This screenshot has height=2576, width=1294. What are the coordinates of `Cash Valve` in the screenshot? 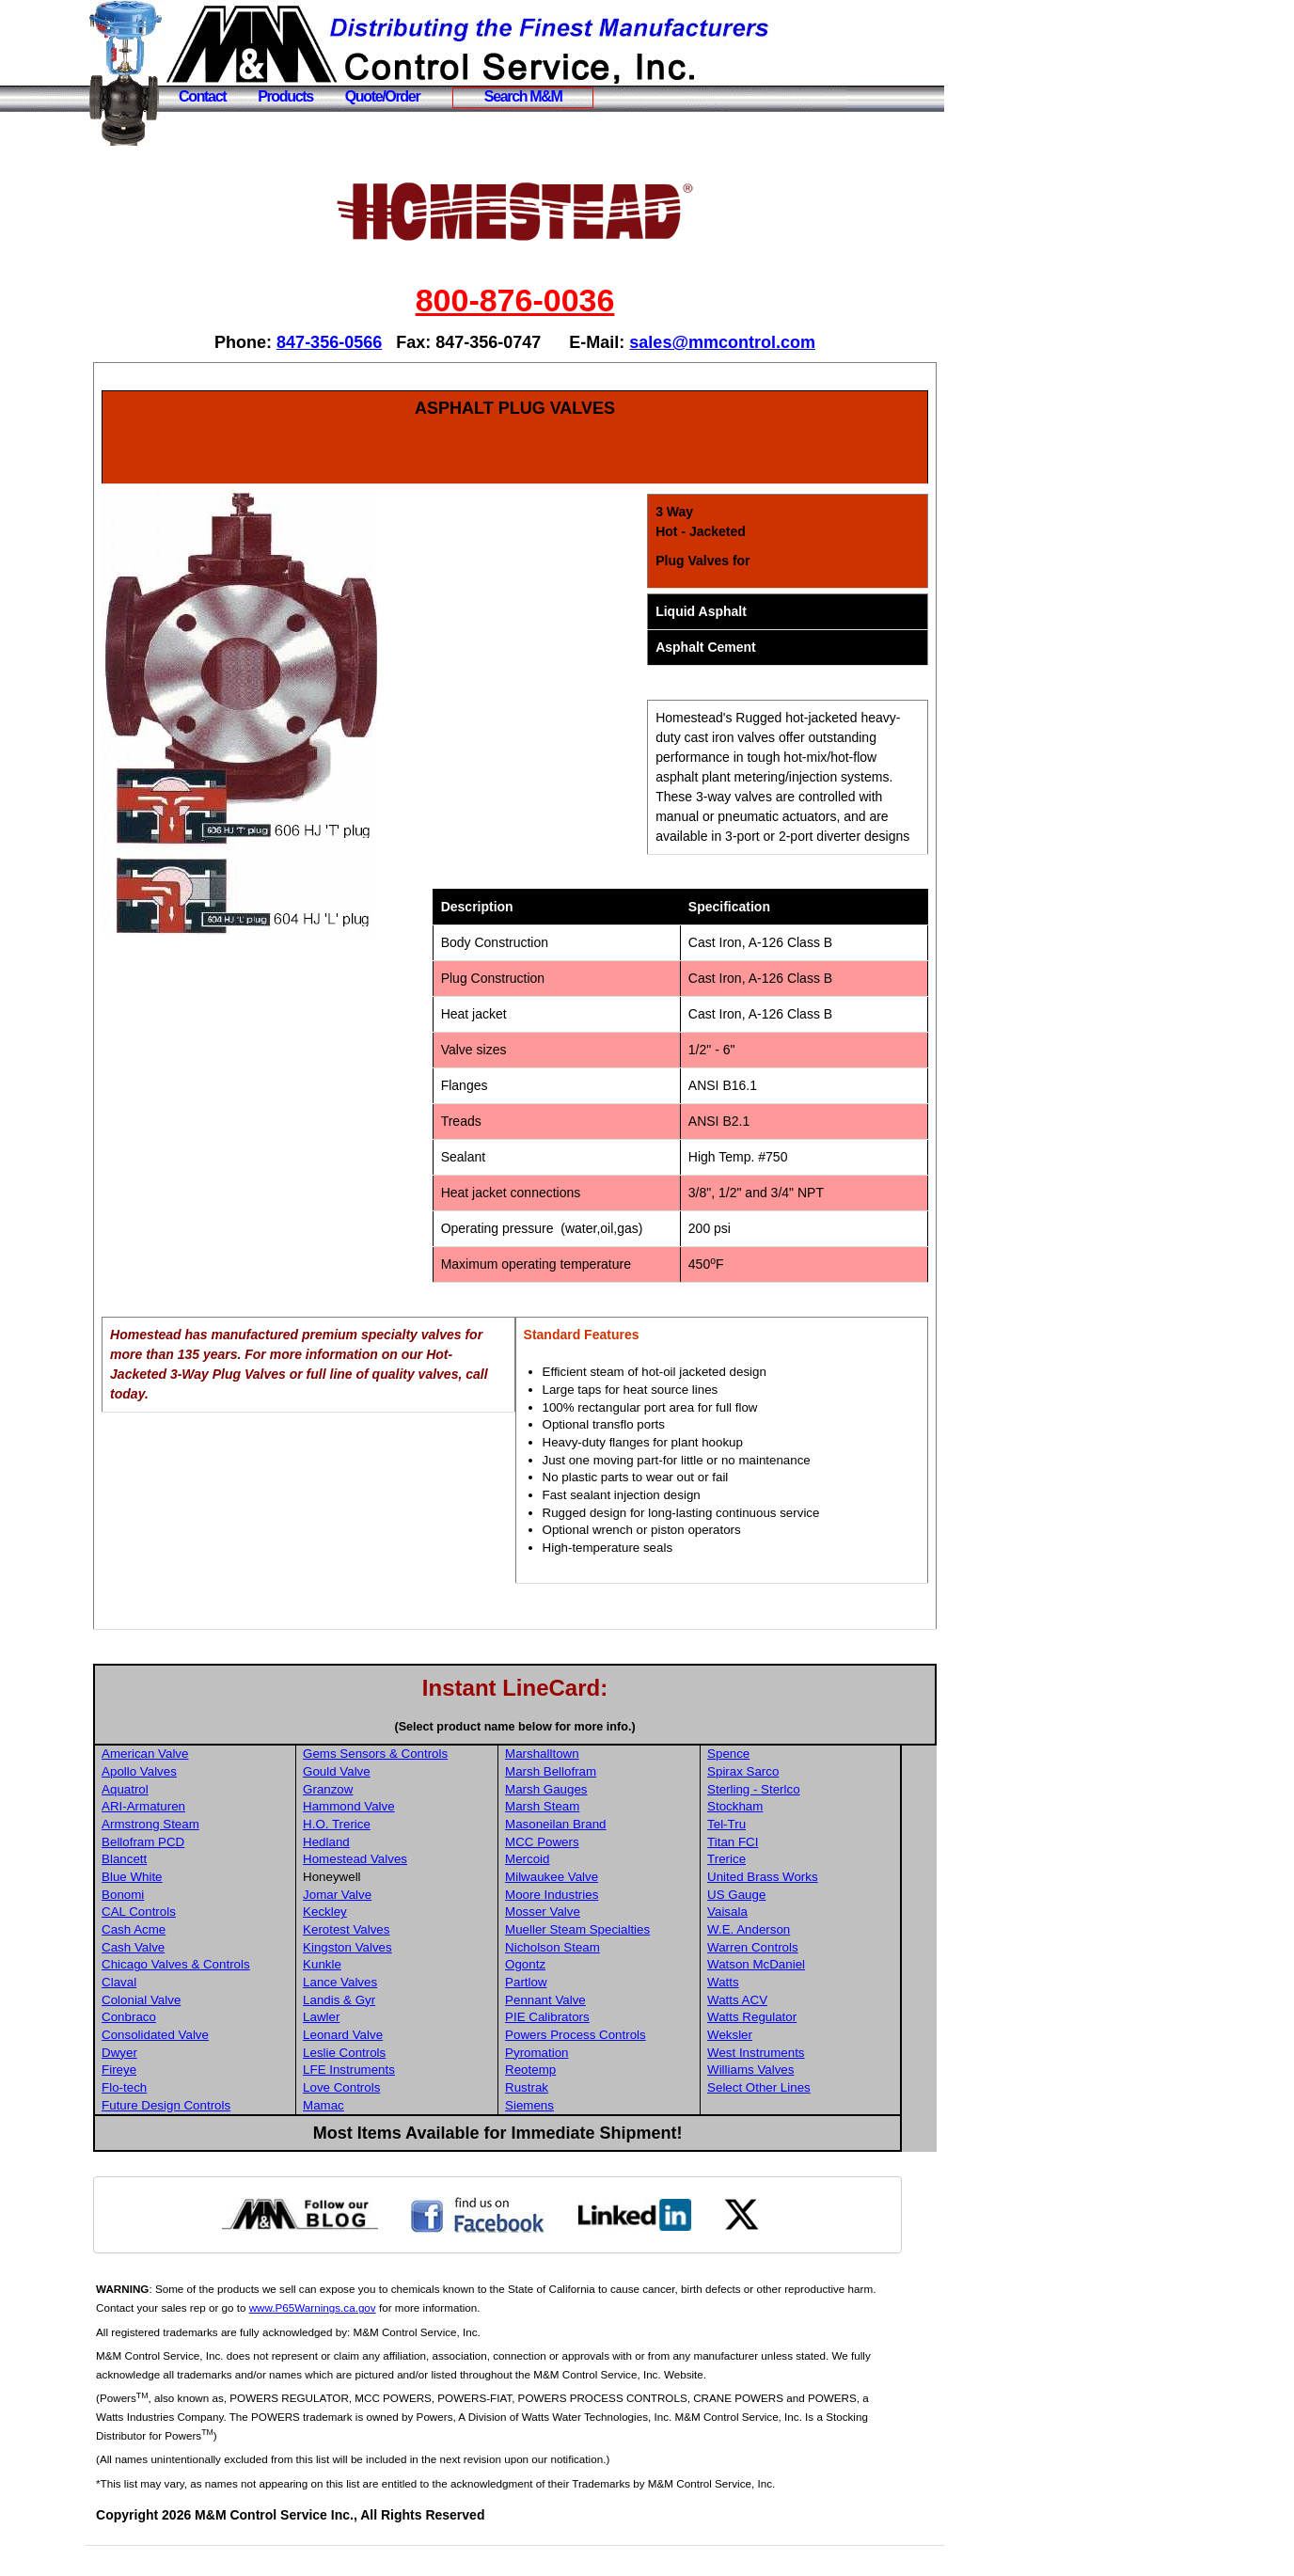 It's located at (192, 1967).